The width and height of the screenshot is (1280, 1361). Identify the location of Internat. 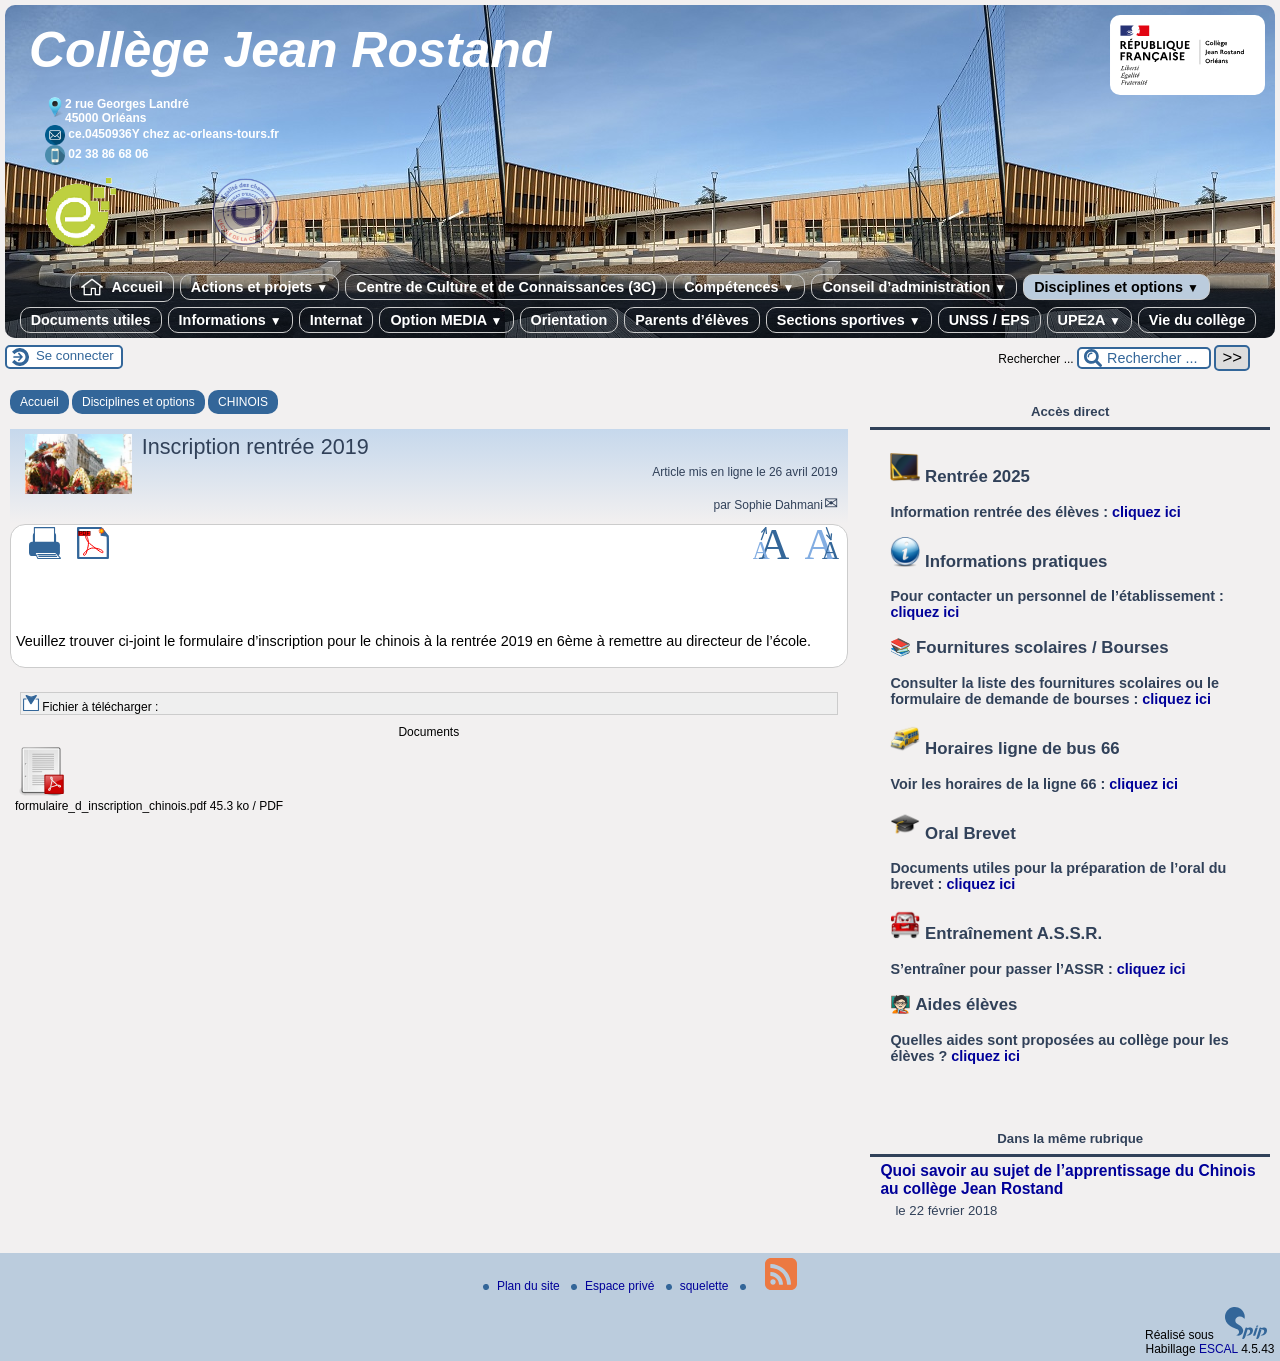
(336, 320).